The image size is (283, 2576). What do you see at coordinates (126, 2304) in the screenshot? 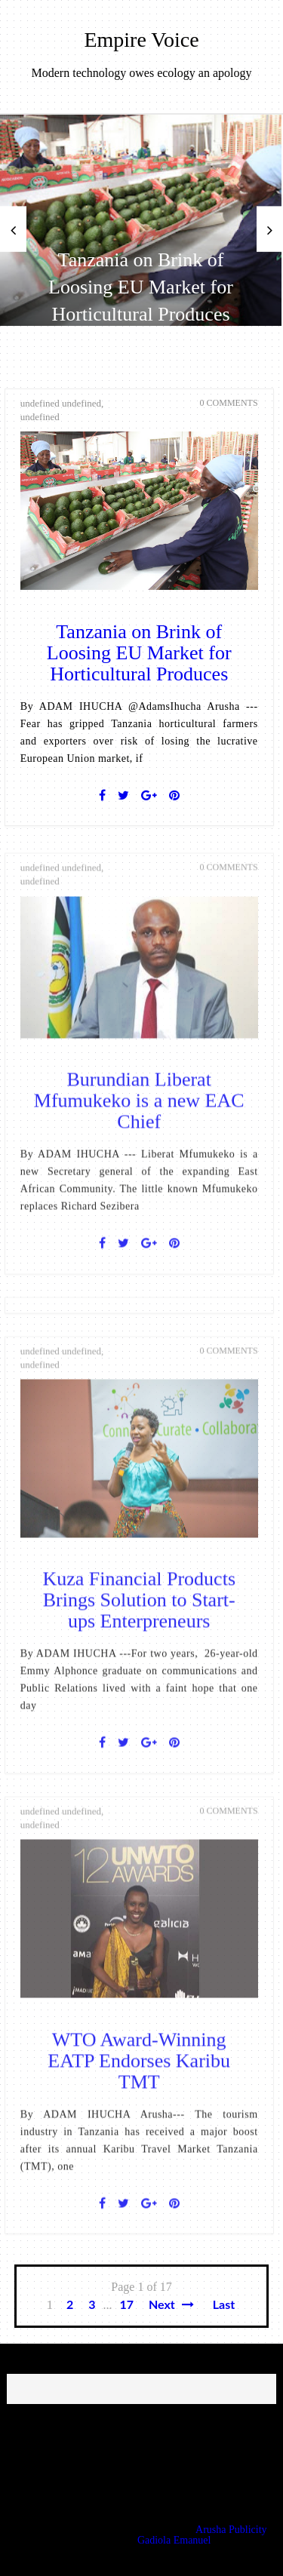
I see `17` at bounding box center [126, 2304].